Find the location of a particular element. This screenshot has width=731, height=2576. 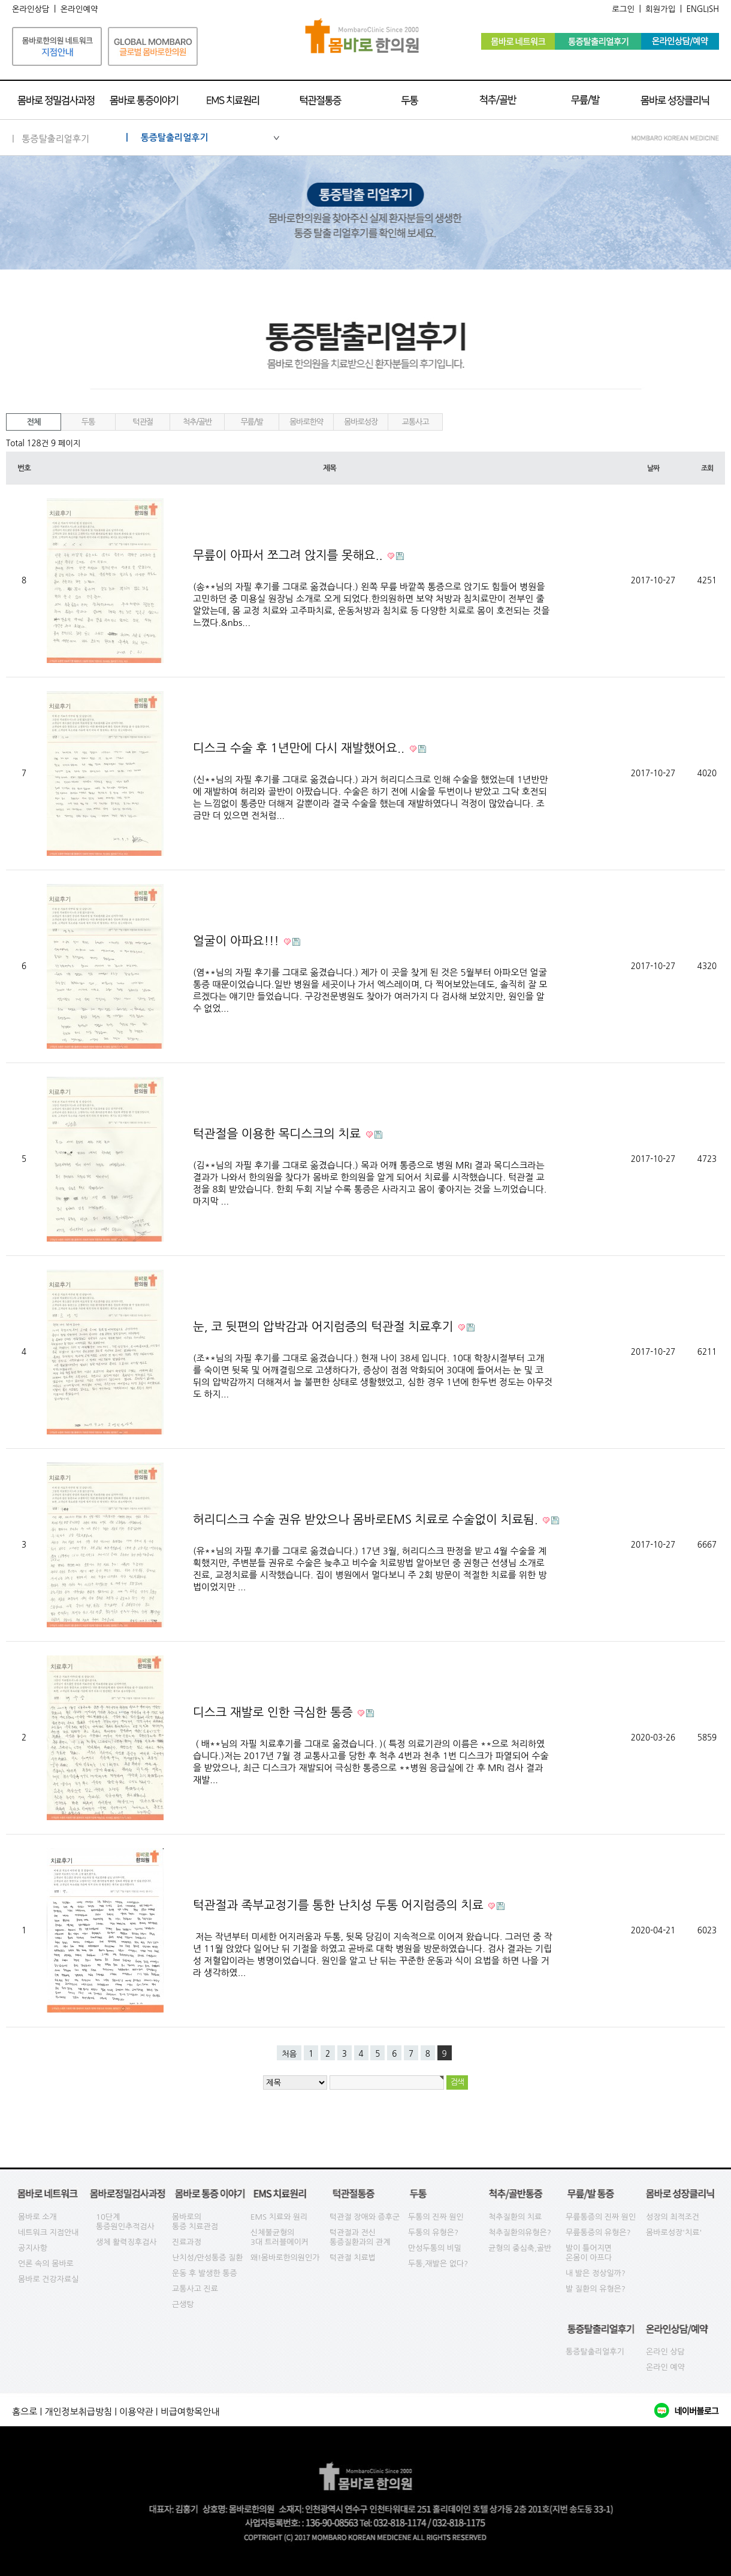

두통의 유형은? is located at coordinates (433, 2232).